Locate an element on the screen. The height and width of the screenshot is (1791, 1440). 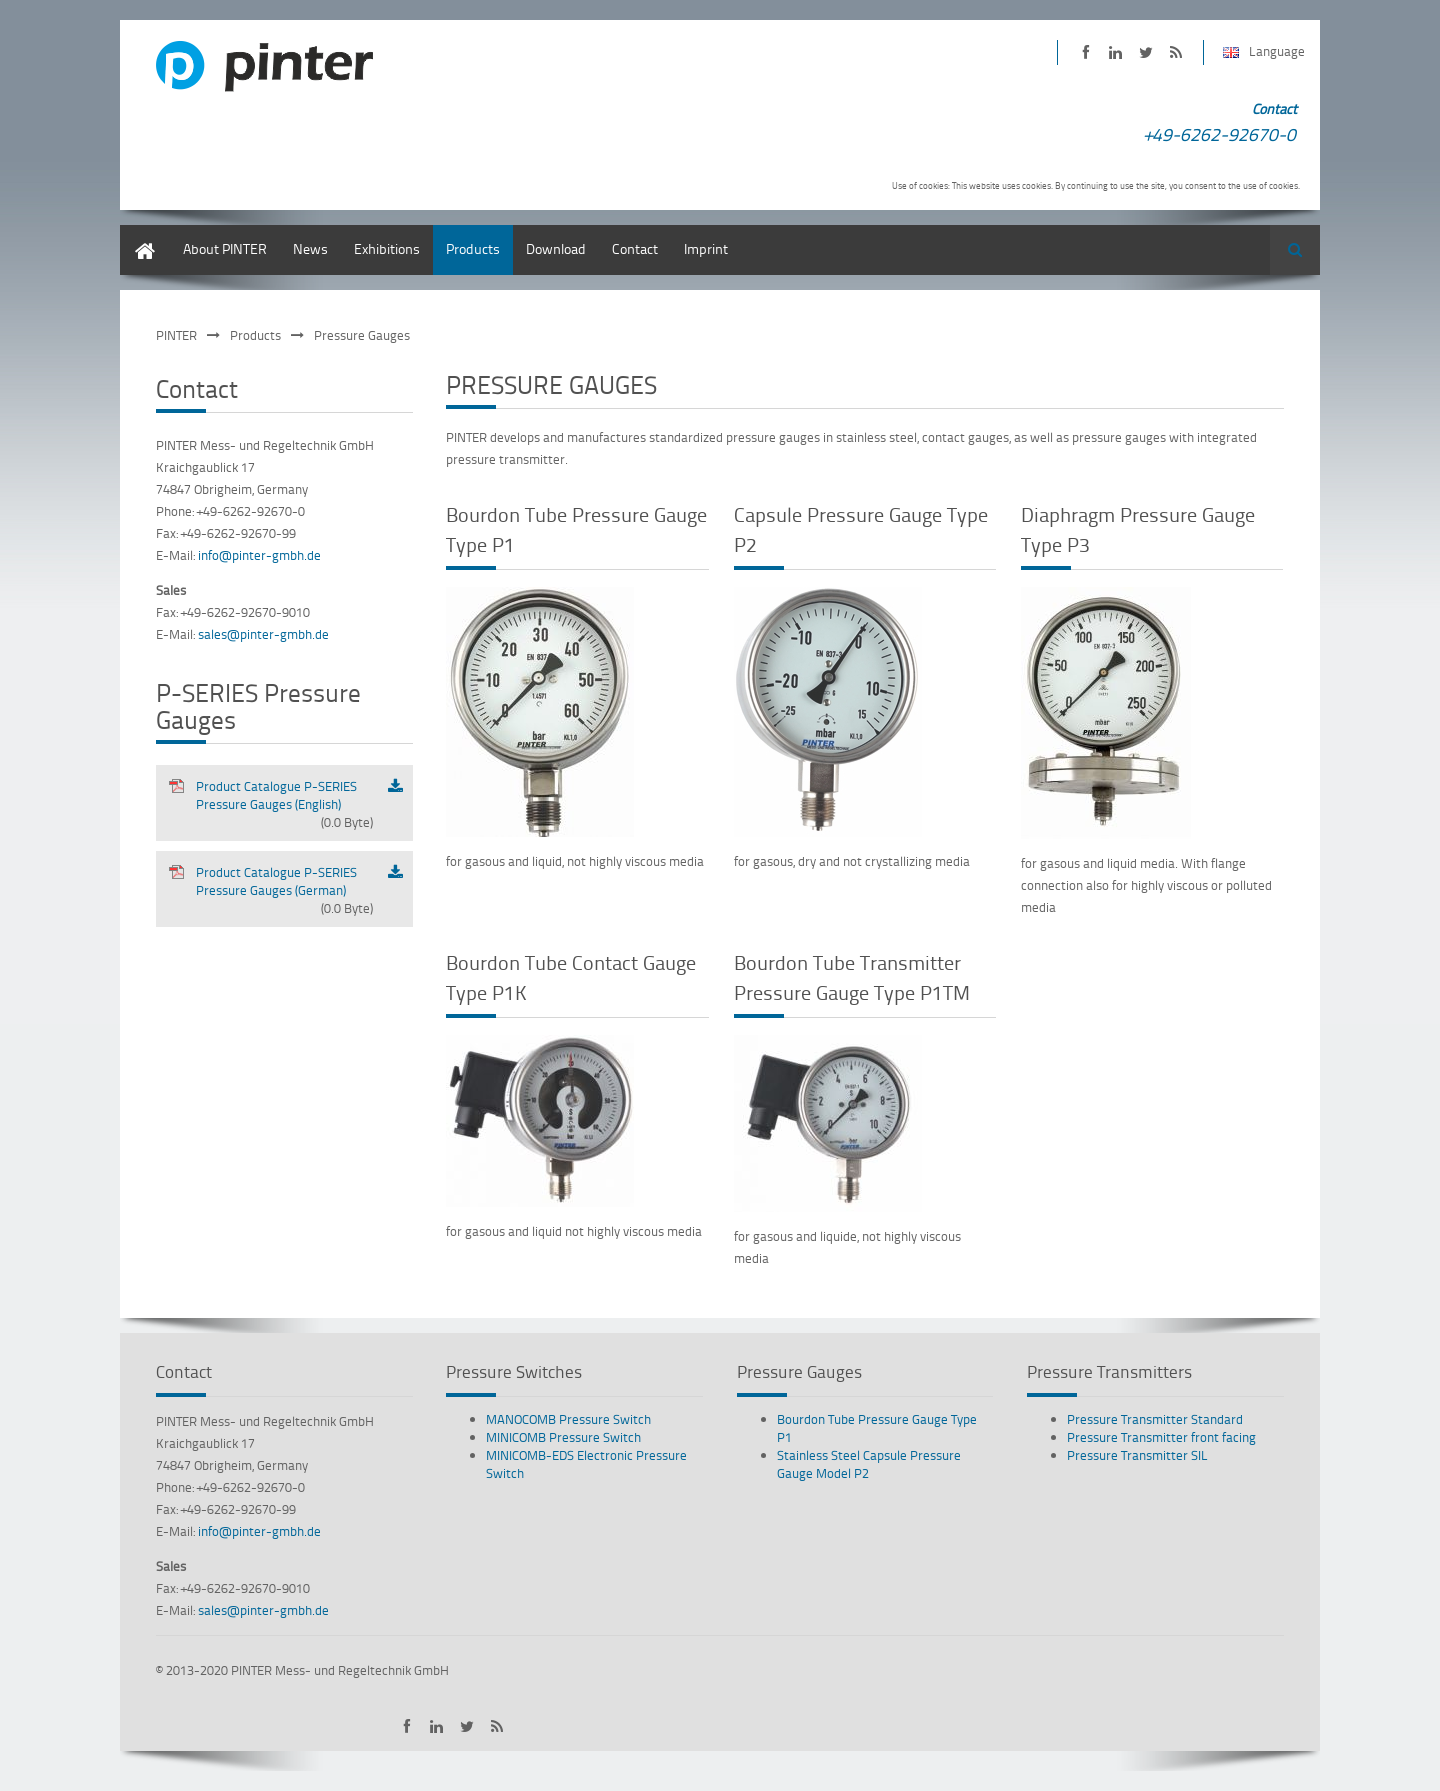
Products is located at coordinates (473, 248).